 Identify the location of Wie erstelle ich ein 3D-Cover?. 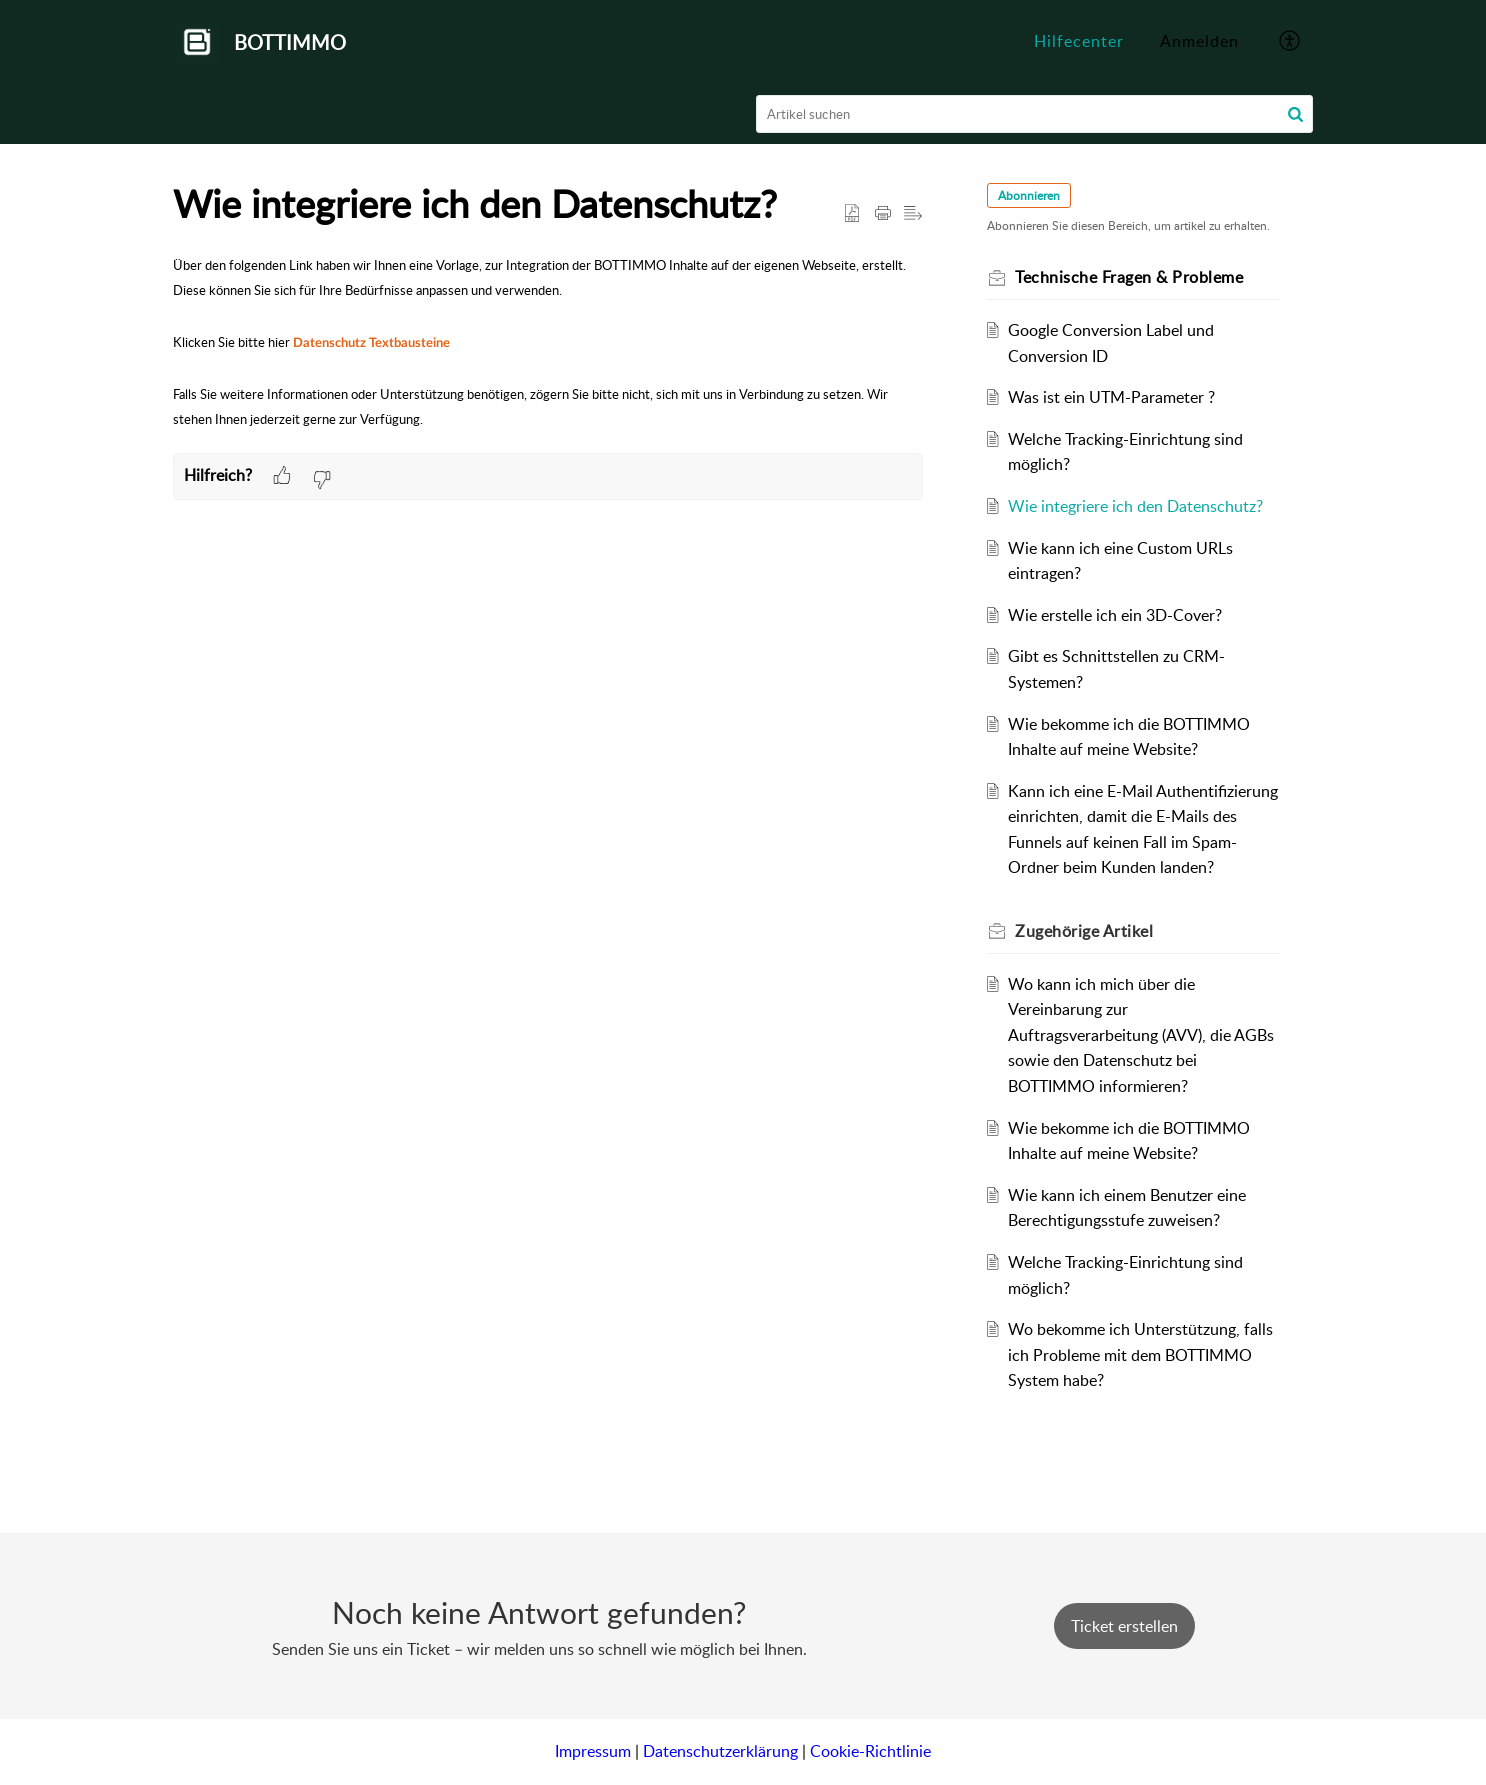
(1115, 615).